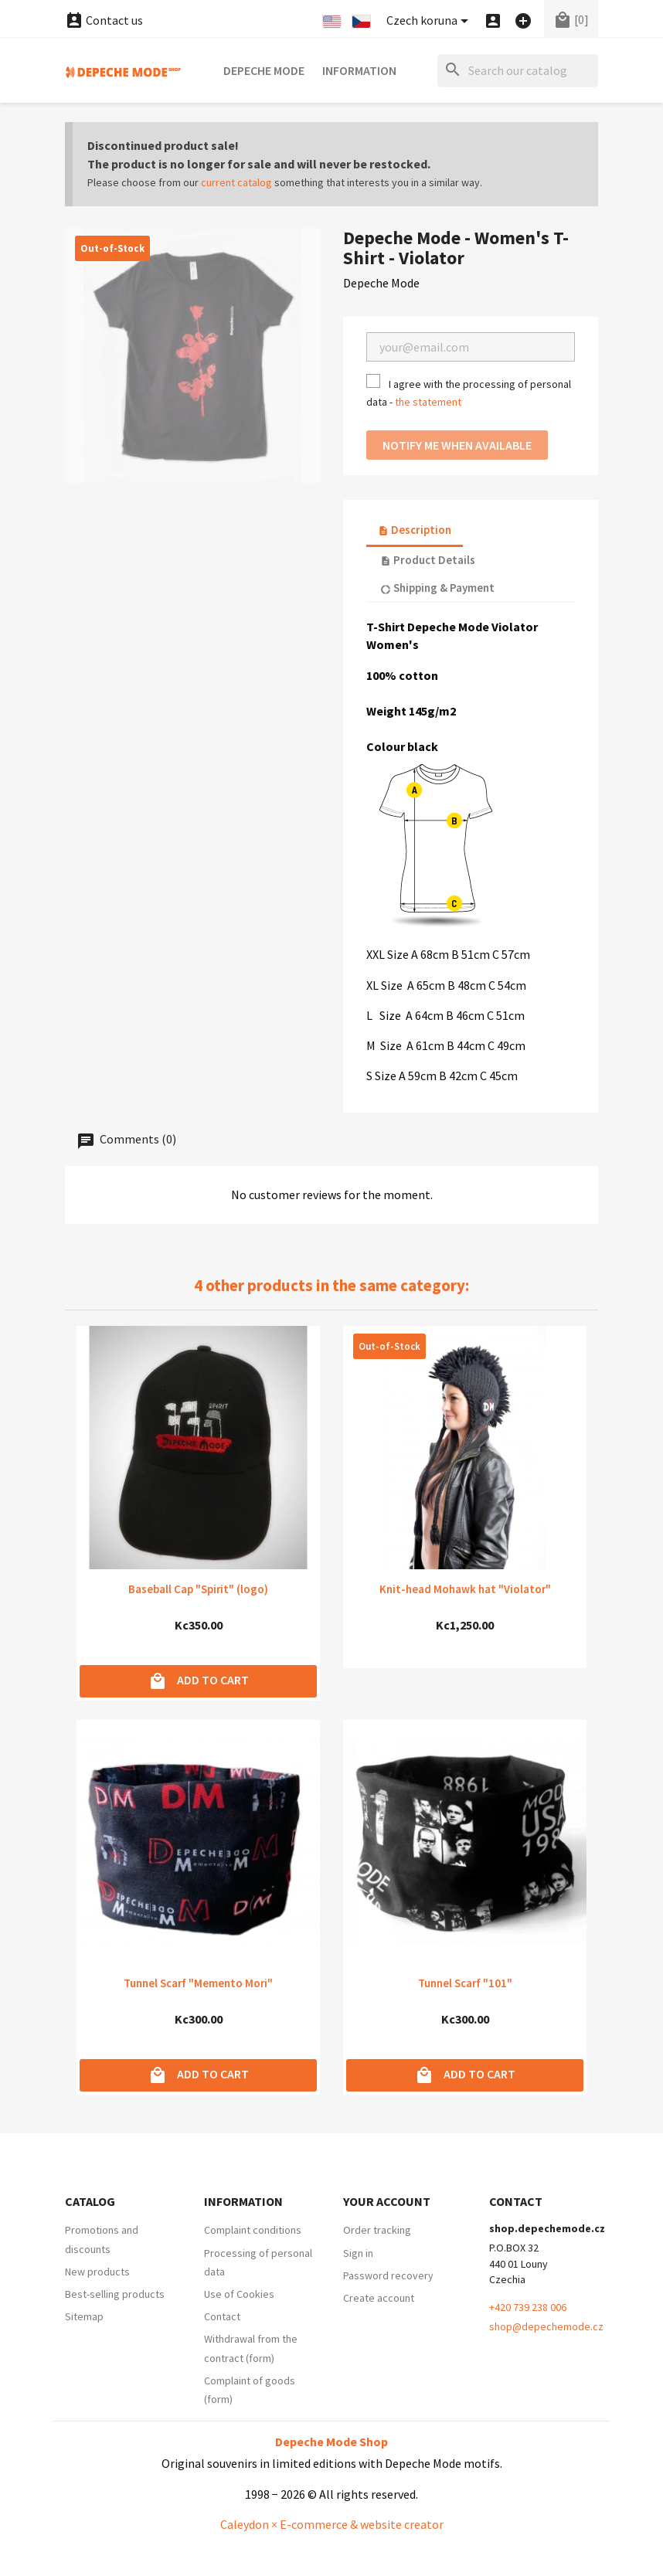 This screenshot has height=2576, width=663. I want to click on Your account, so click(386, 2201).